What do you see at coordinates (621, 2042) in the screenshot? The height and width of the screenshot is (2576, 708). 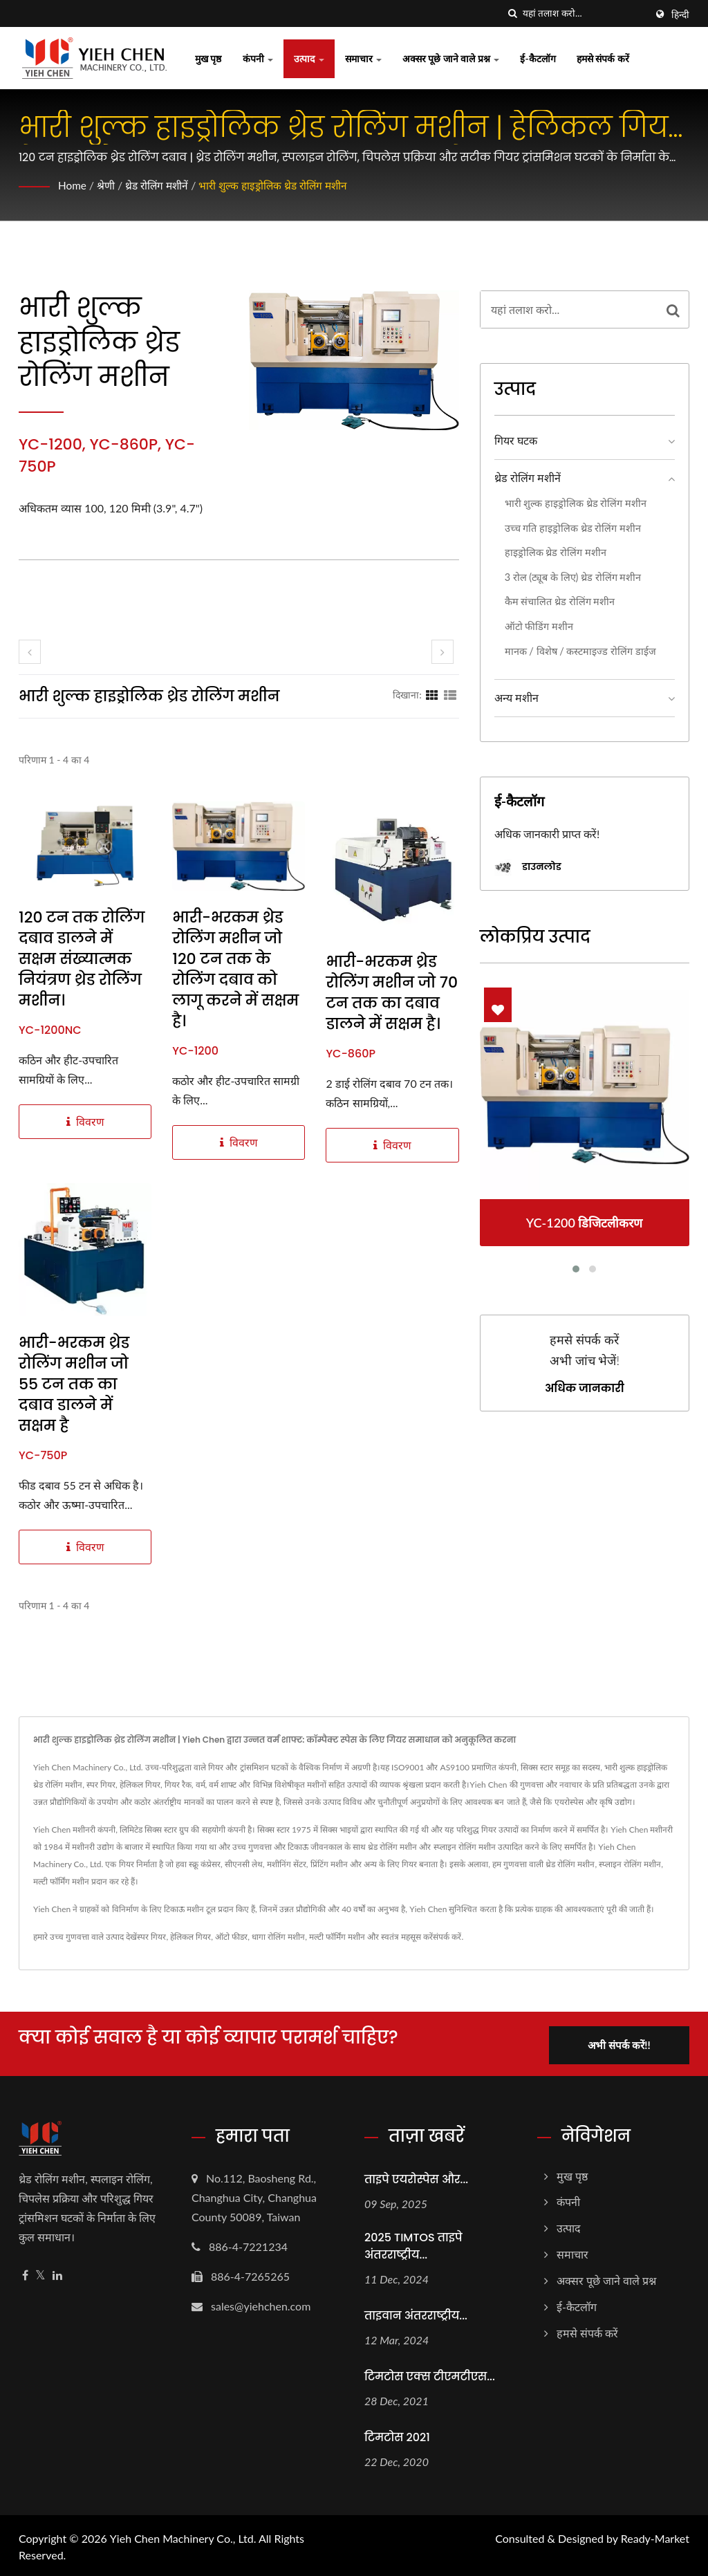 I see `अभी संपर्क करें!!` at bounding box center [621, 2042].